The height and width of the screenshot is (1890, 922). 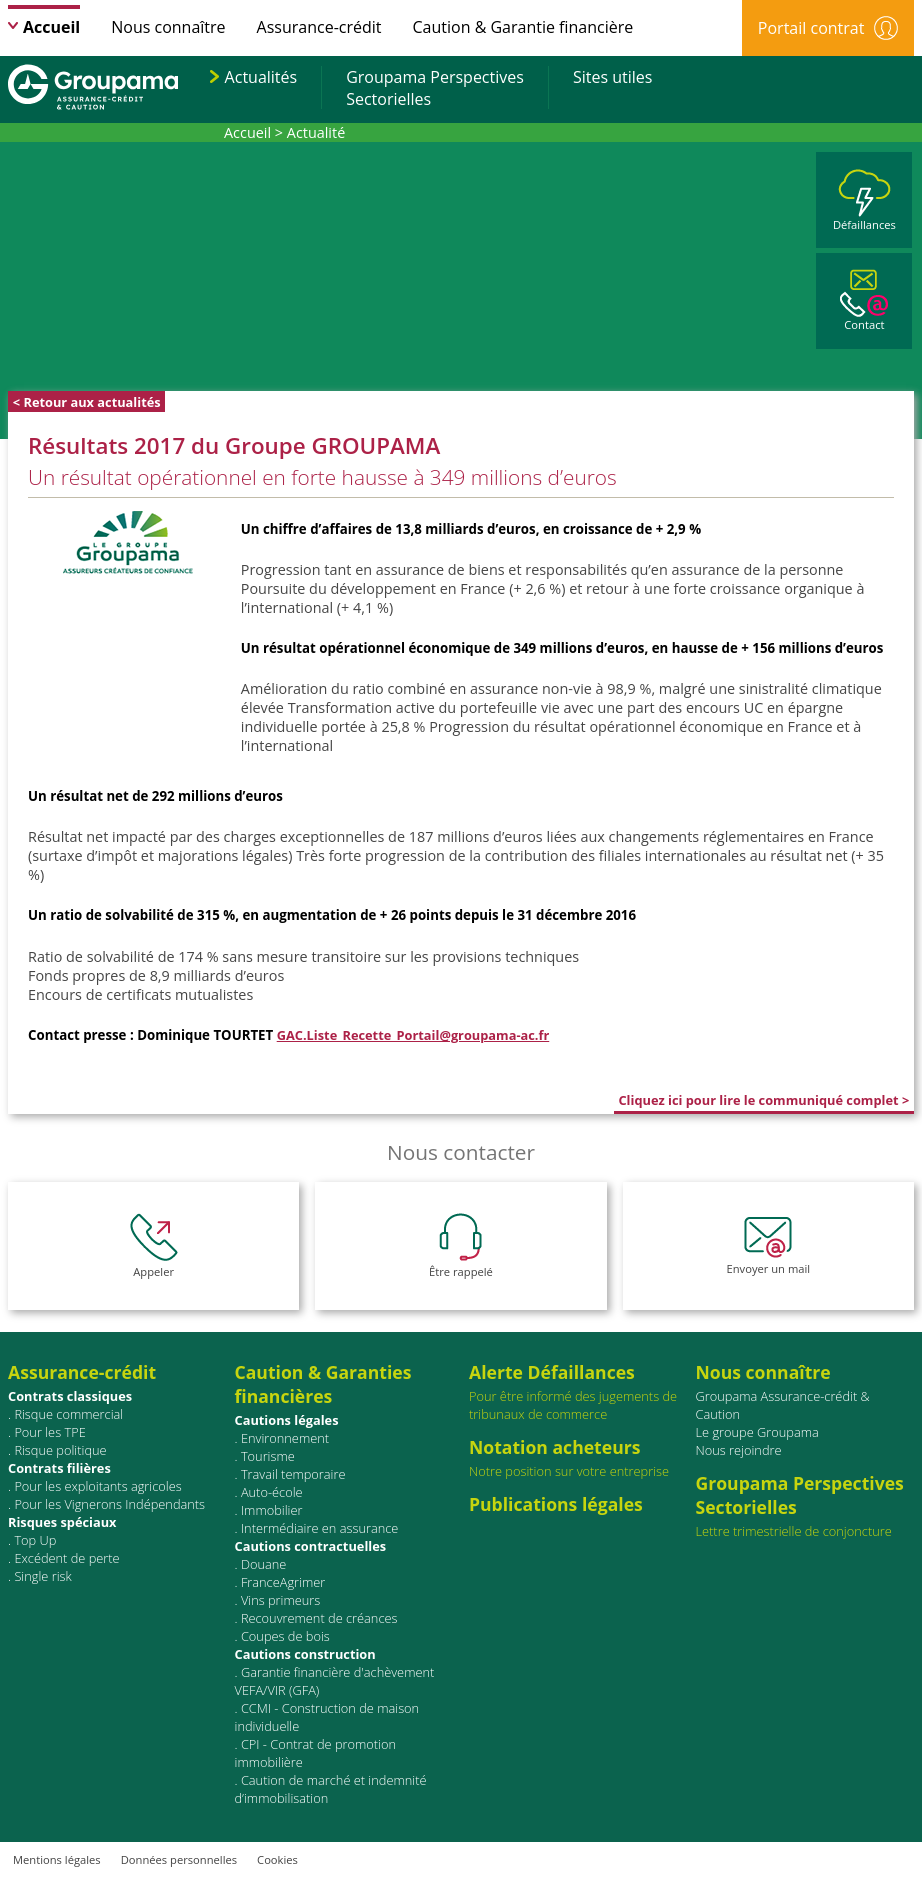 What do you see at coordinates (769, 1246) in the screenshot?
I see `Envoyer un mail` at bounding box center [769, 1246].